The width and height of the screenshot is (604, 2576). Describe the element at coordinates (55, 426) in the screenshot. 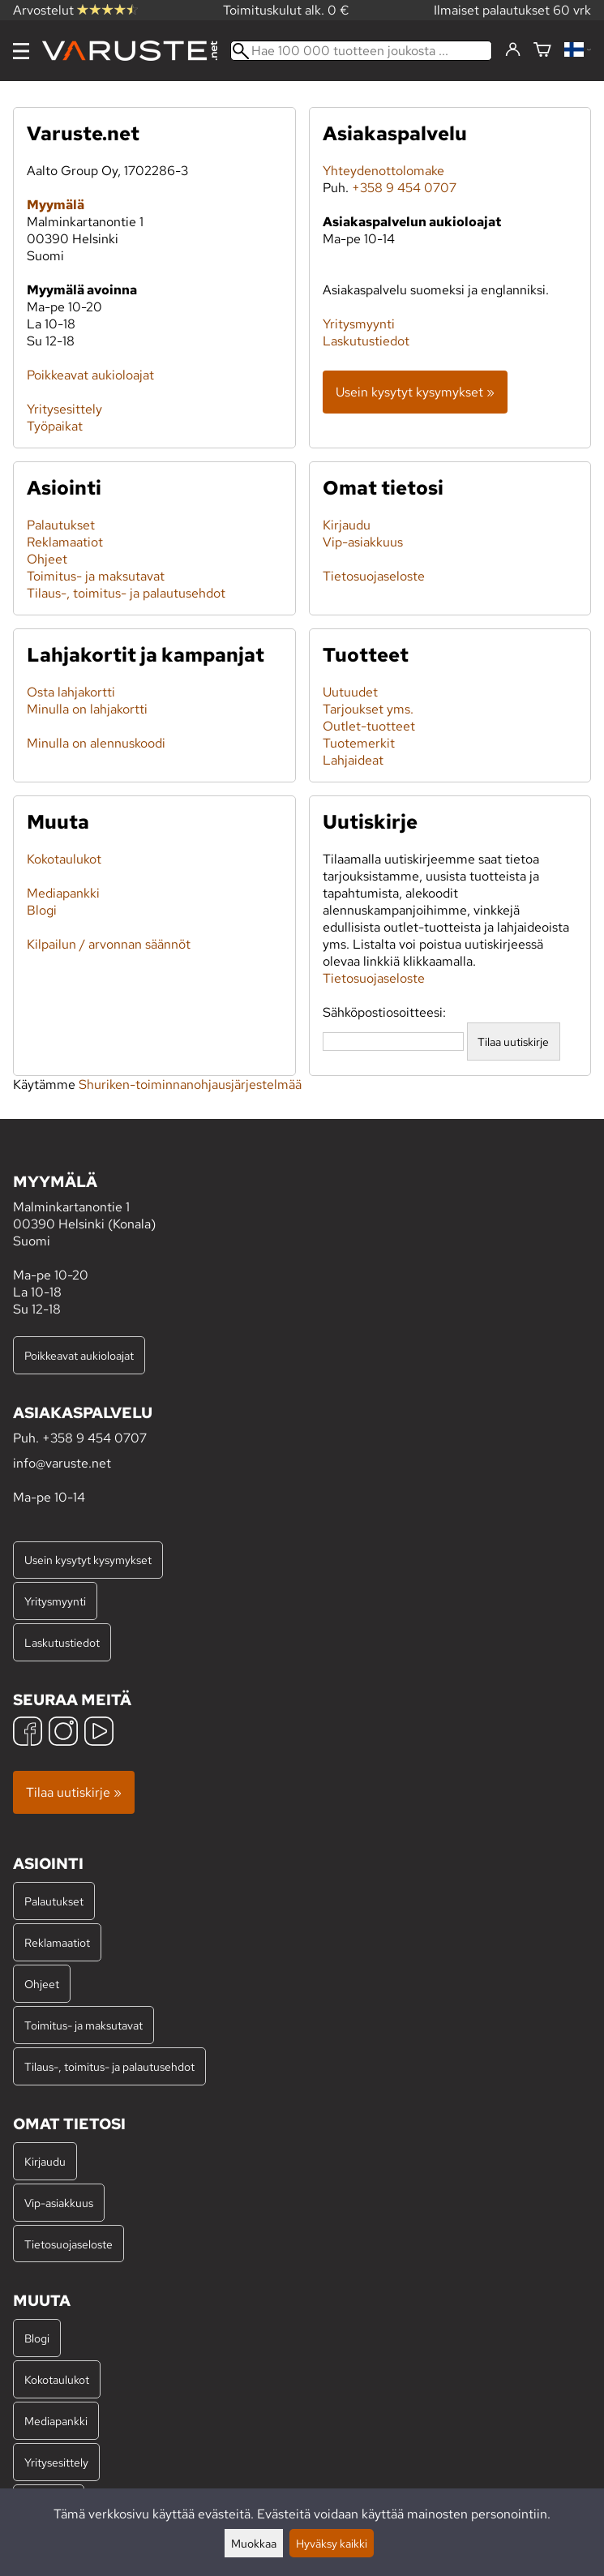

I see `Työpaikat` at that location.